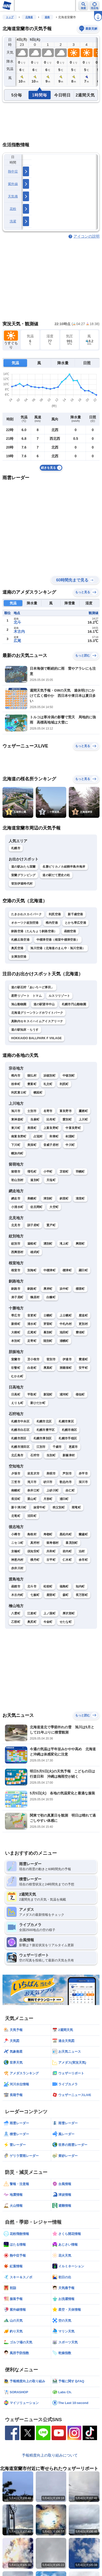  What do you see at coordinates (33, 1490) in the screenshot?
I see `奈井江町` at bounding box center [33, 1490].